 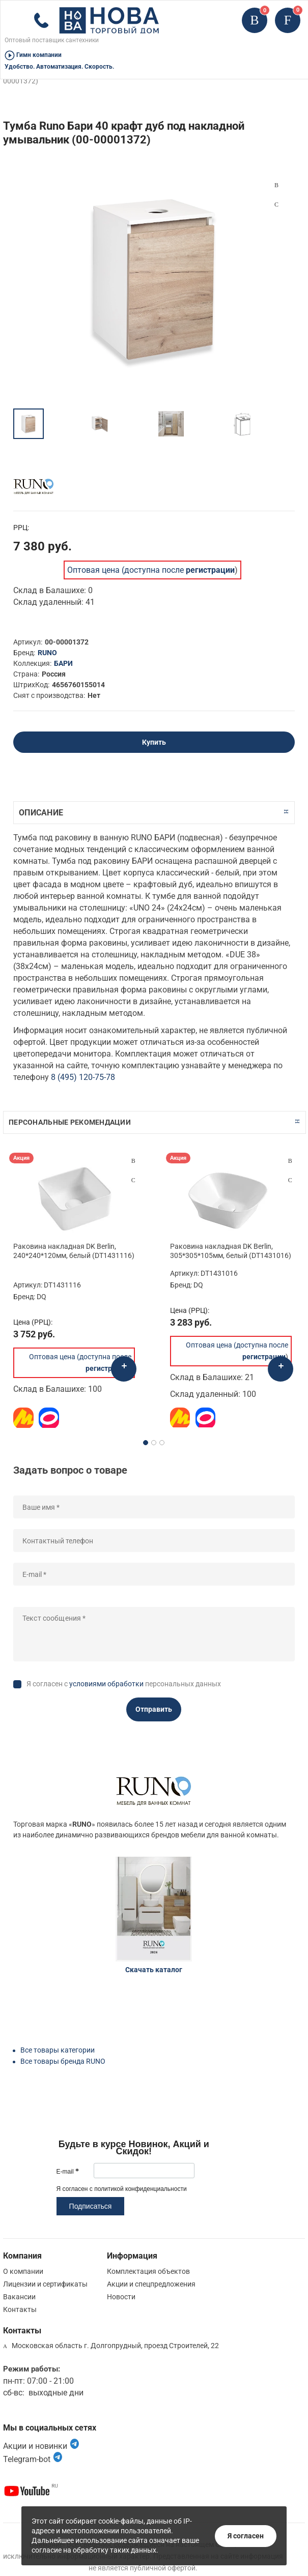 What do you see at coordinates (57, 2050) in the screenshot?
I see `Все товары категории` at bounding box center [57, 2050].